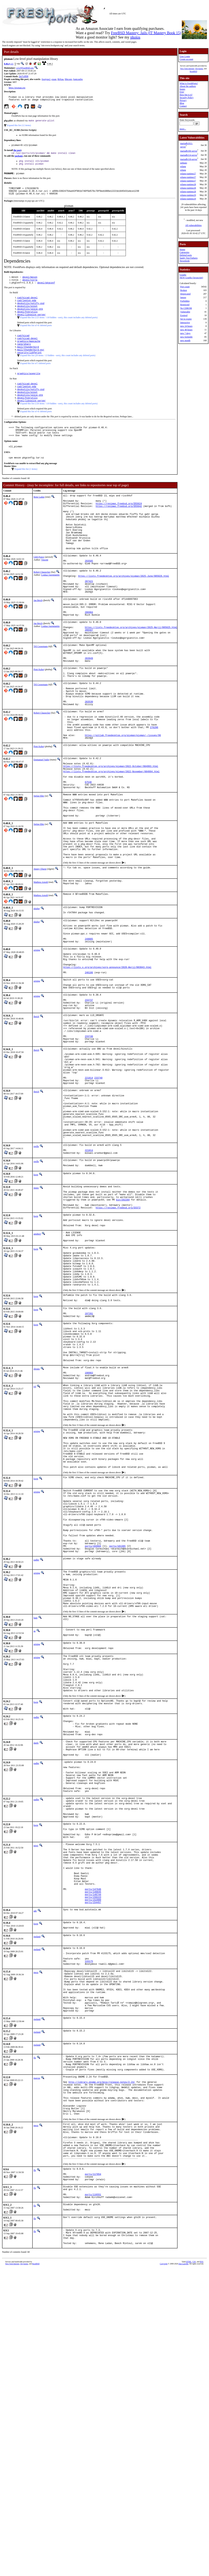 The width and height of the screenshot is (209, 2576). I want to click on the port, so click(17, 152).